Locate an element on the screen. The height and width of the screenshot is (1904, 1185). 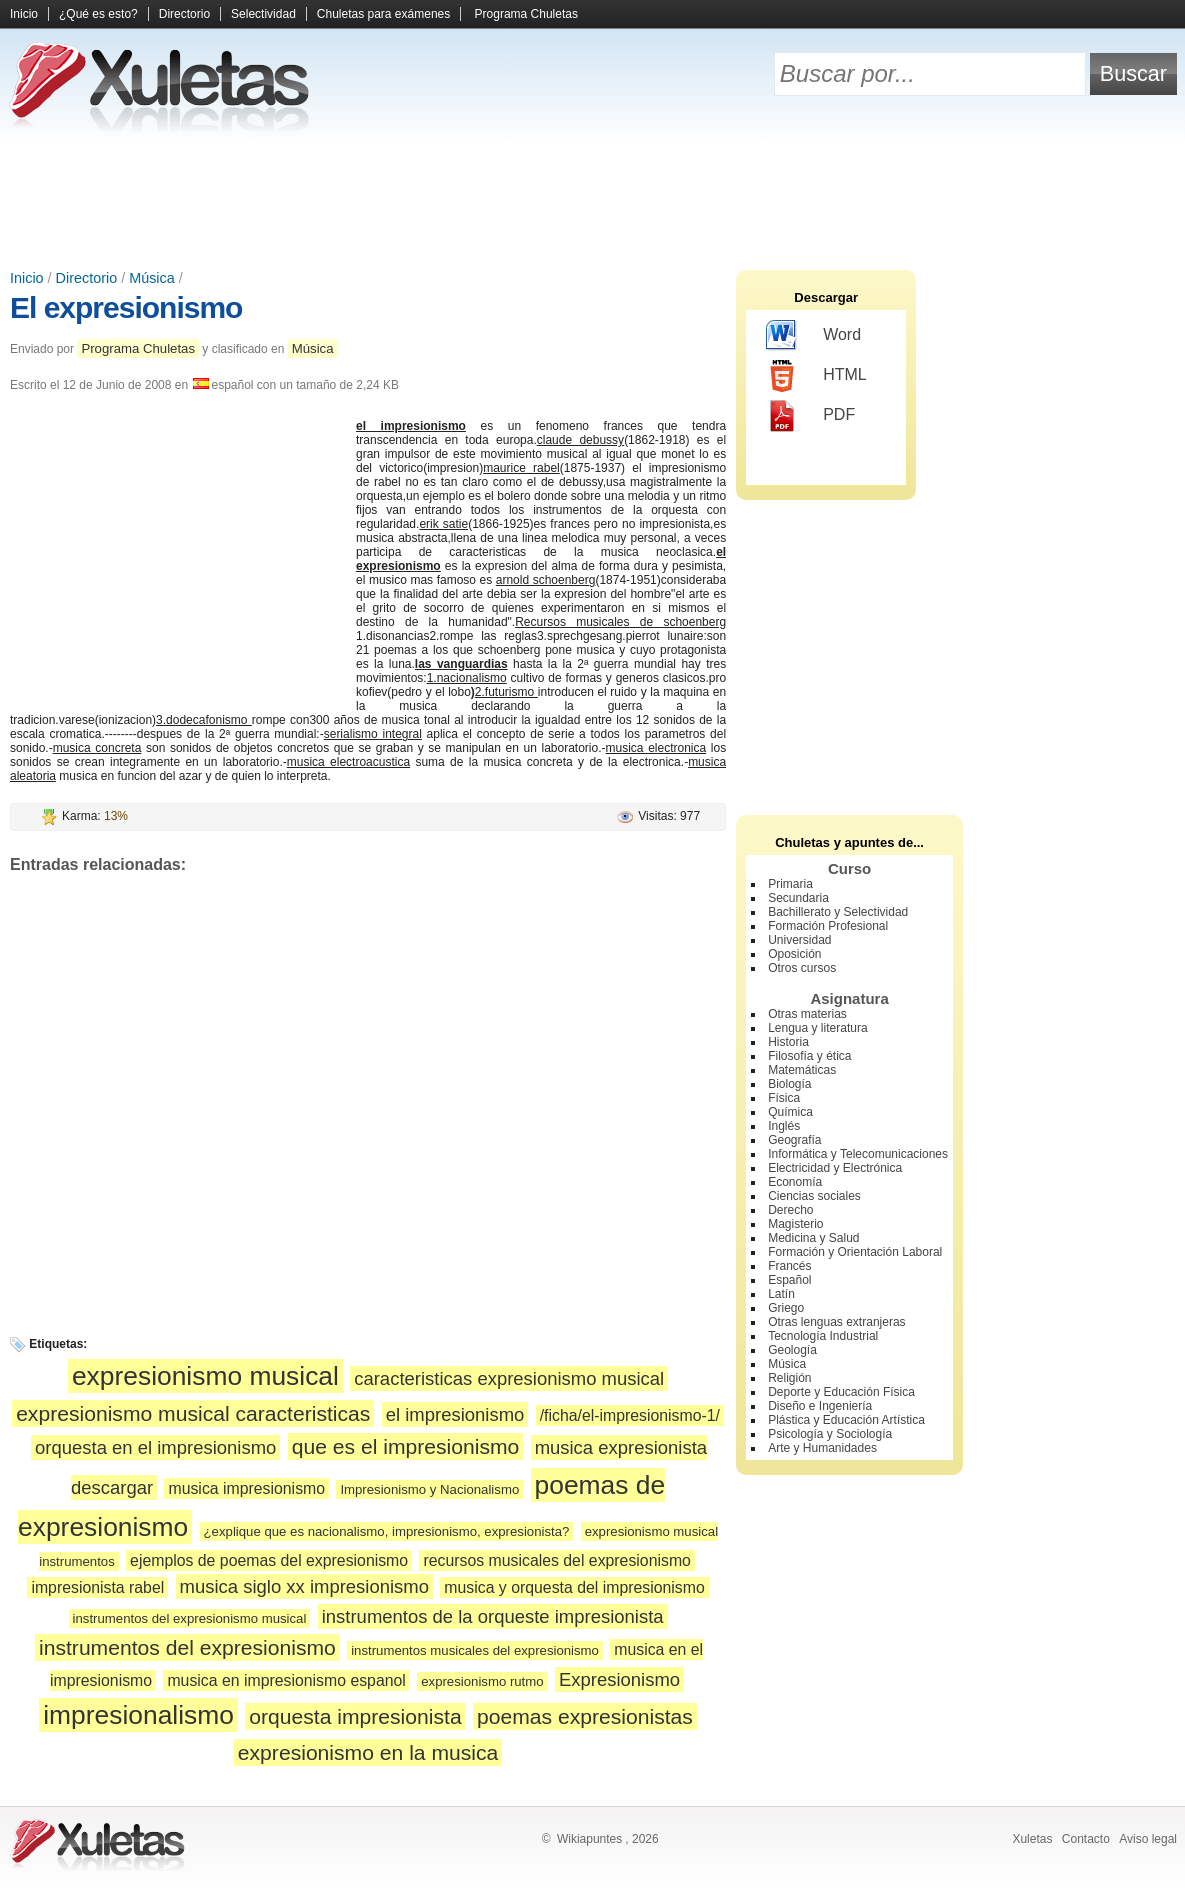
Formación y Orientación Laboral is located at coordinates (855, 1252).